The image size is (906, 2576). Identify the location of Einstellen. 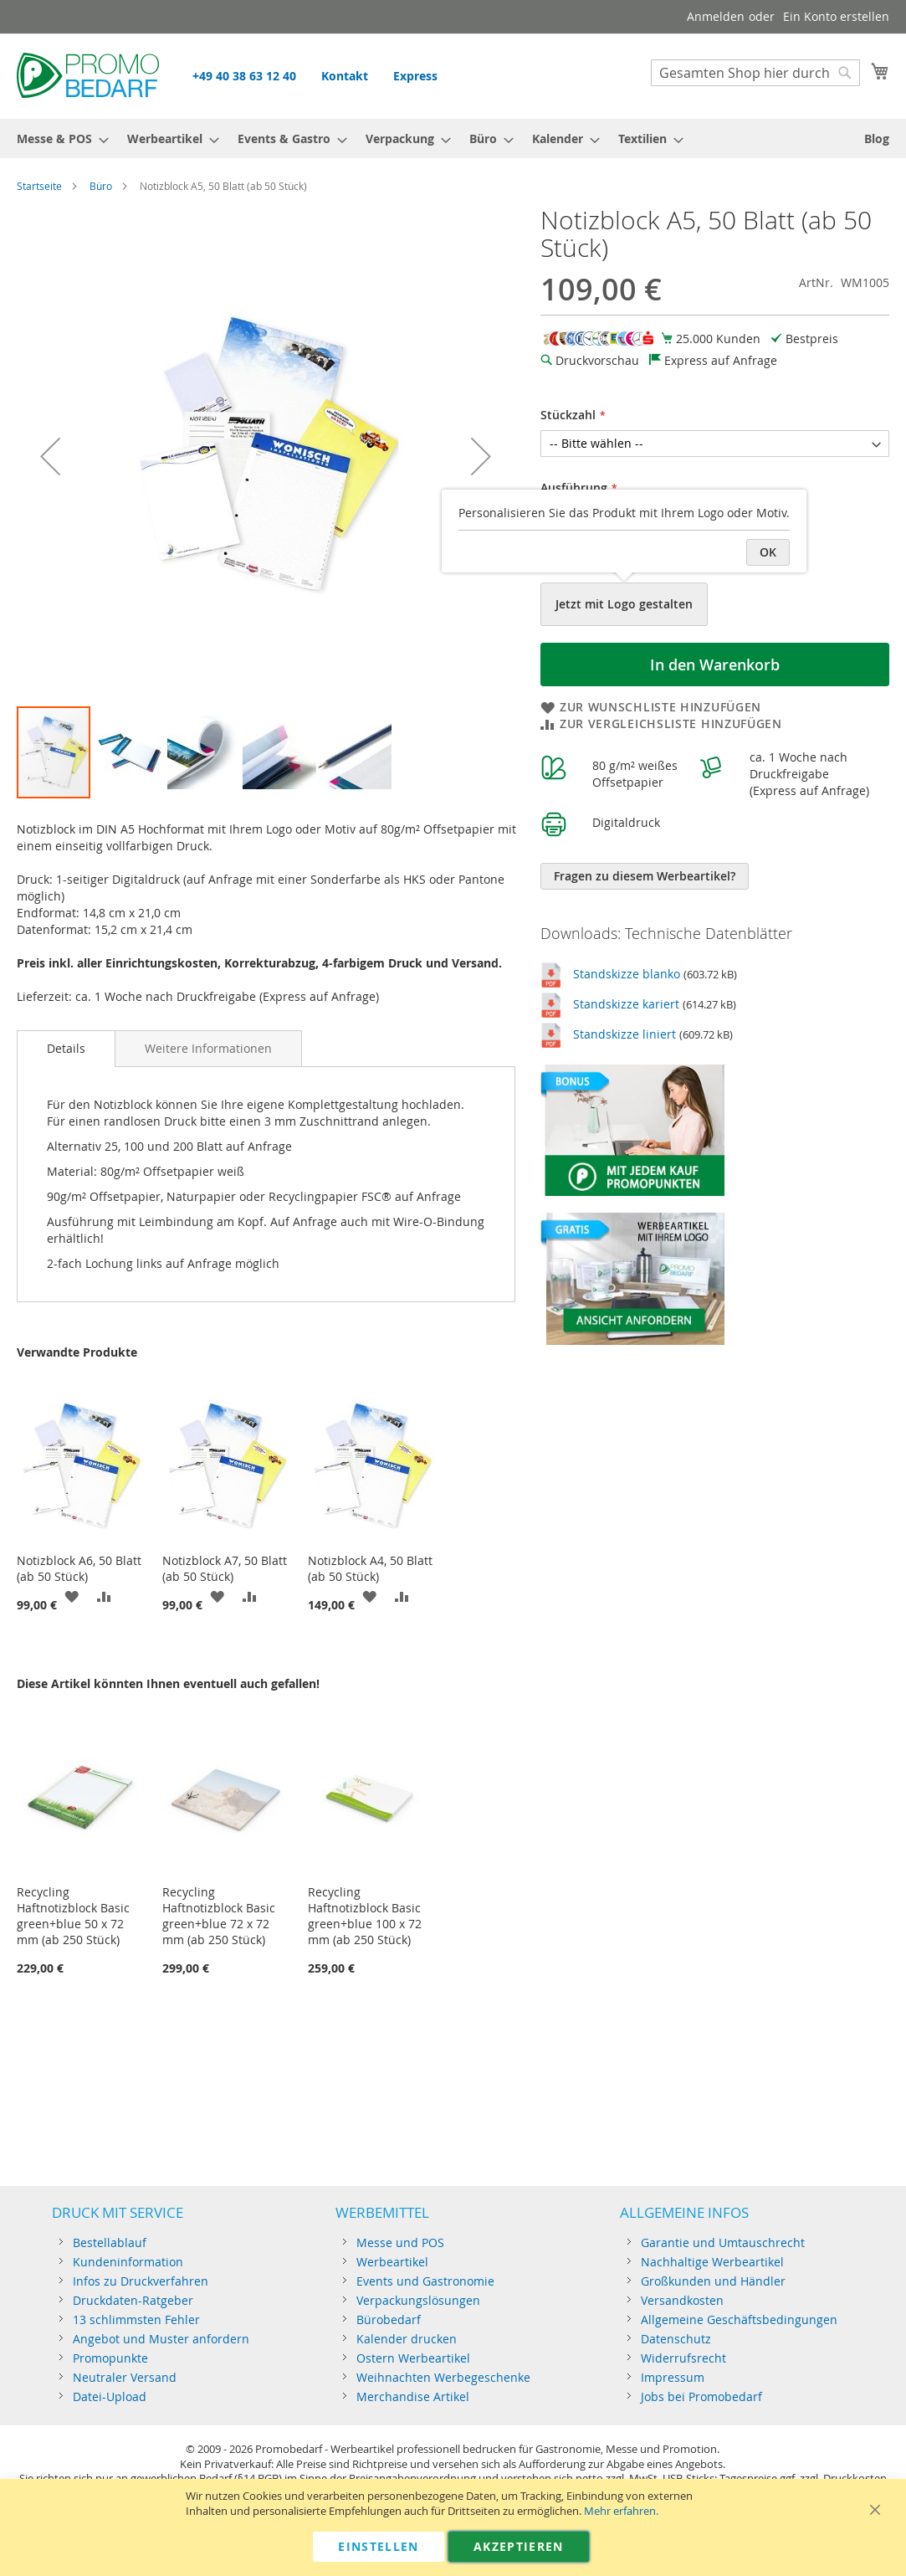
(378, 2546).